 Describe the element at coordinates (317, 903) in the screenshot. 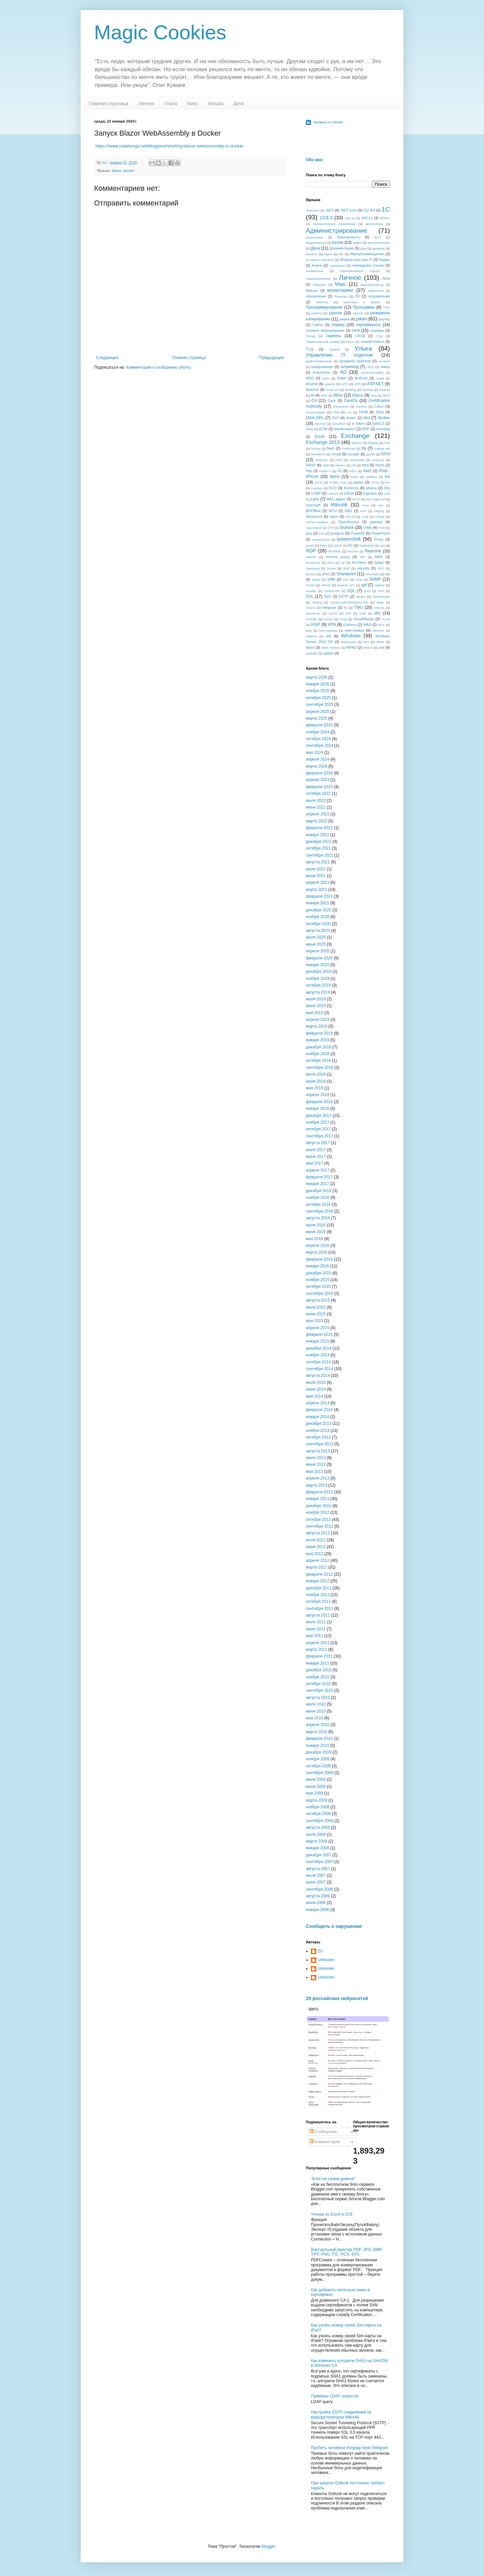

I see `января 2021` at that location.